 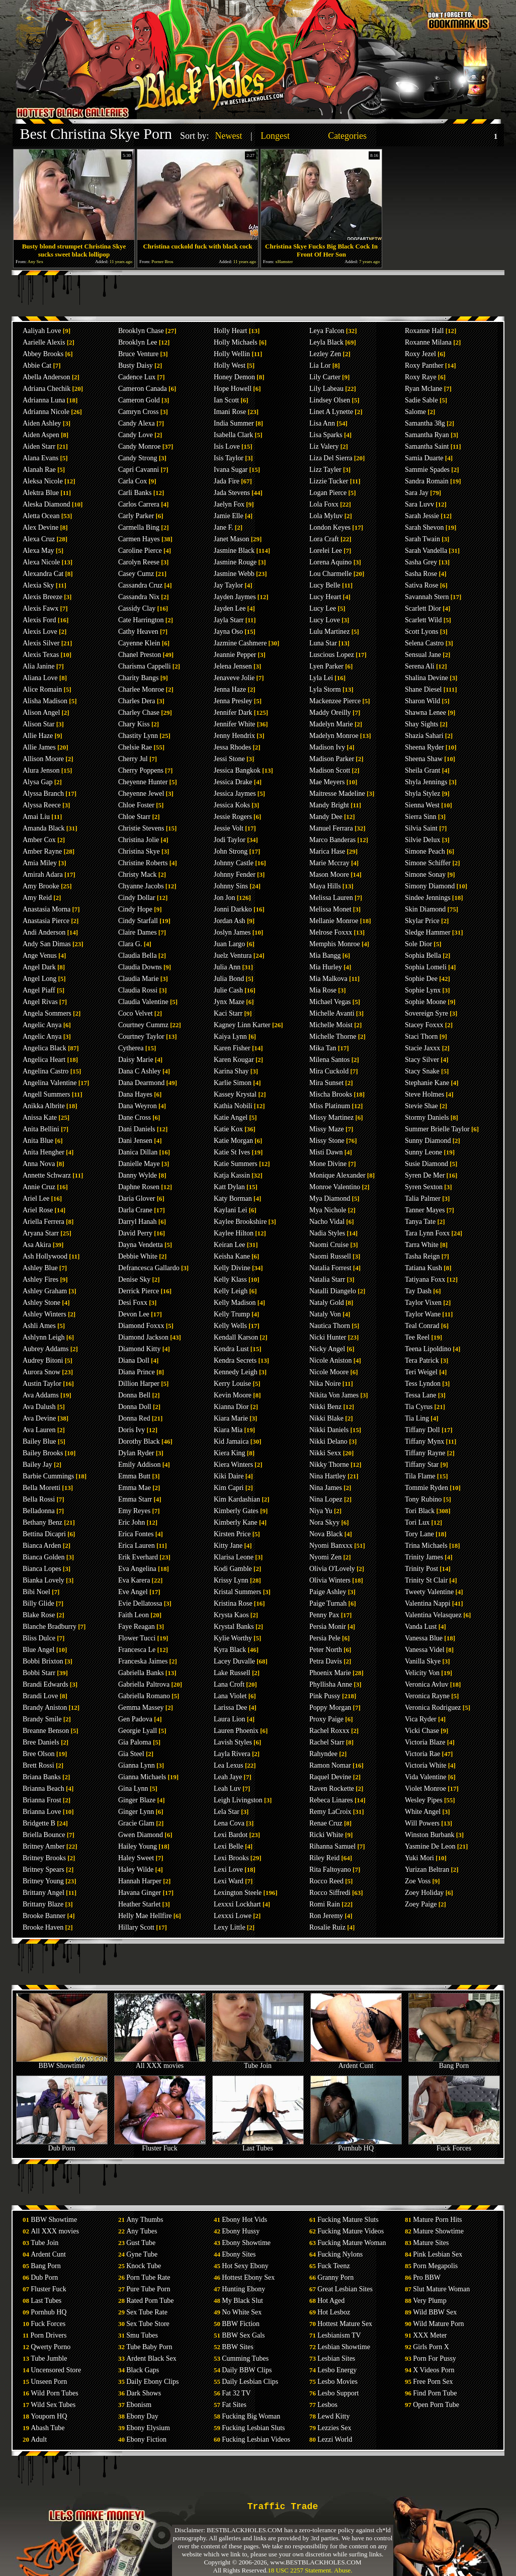 What do you see at coordinates (133, 1360) in the screenshot?
I see `Diana Doll` at bounding box center [133, 1360].